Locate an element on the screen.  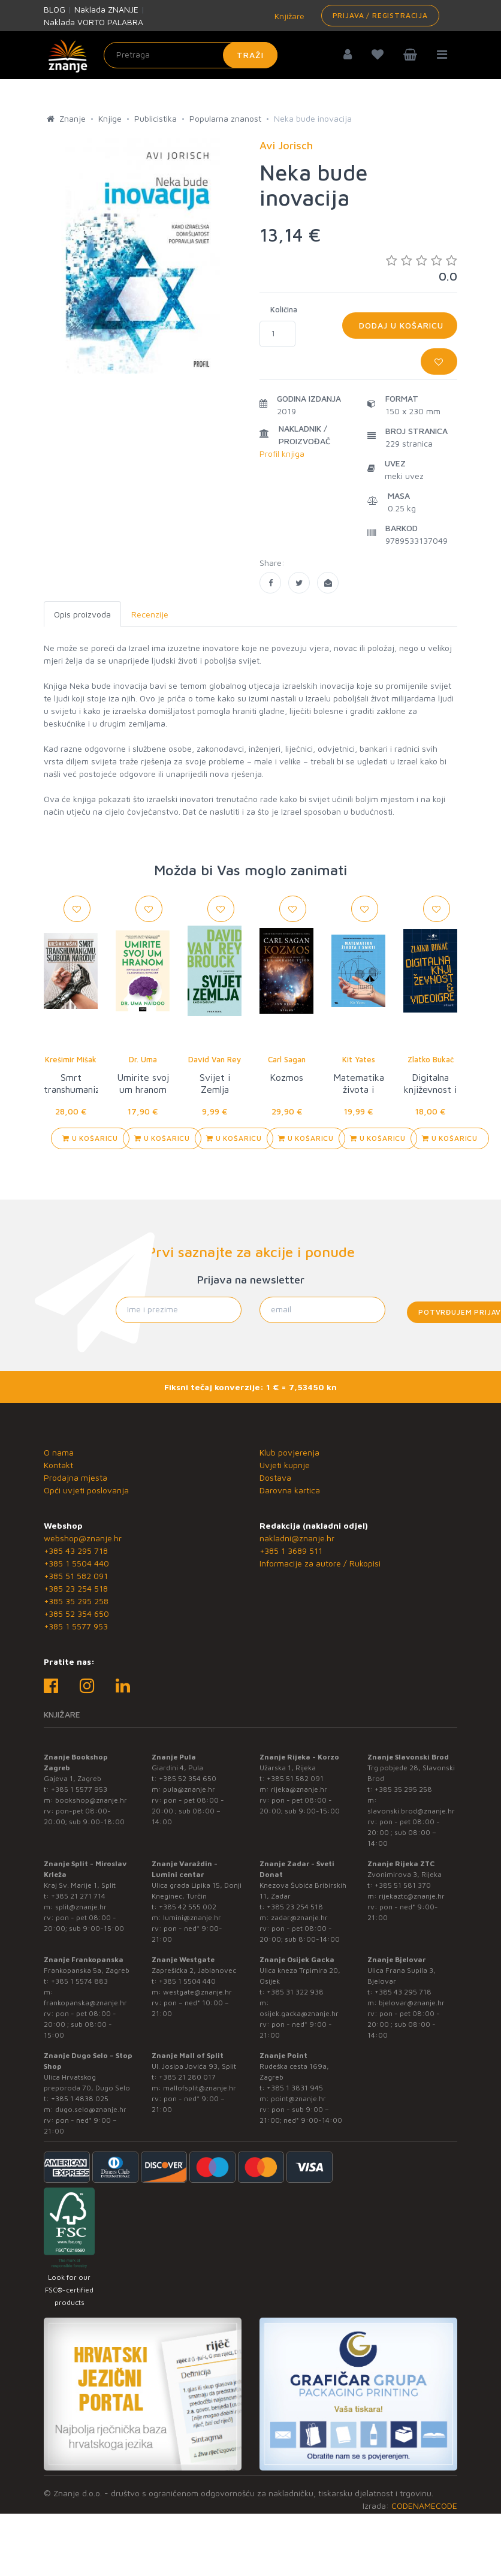
+385 23 254 518 is located at coordinates (76, 1588).